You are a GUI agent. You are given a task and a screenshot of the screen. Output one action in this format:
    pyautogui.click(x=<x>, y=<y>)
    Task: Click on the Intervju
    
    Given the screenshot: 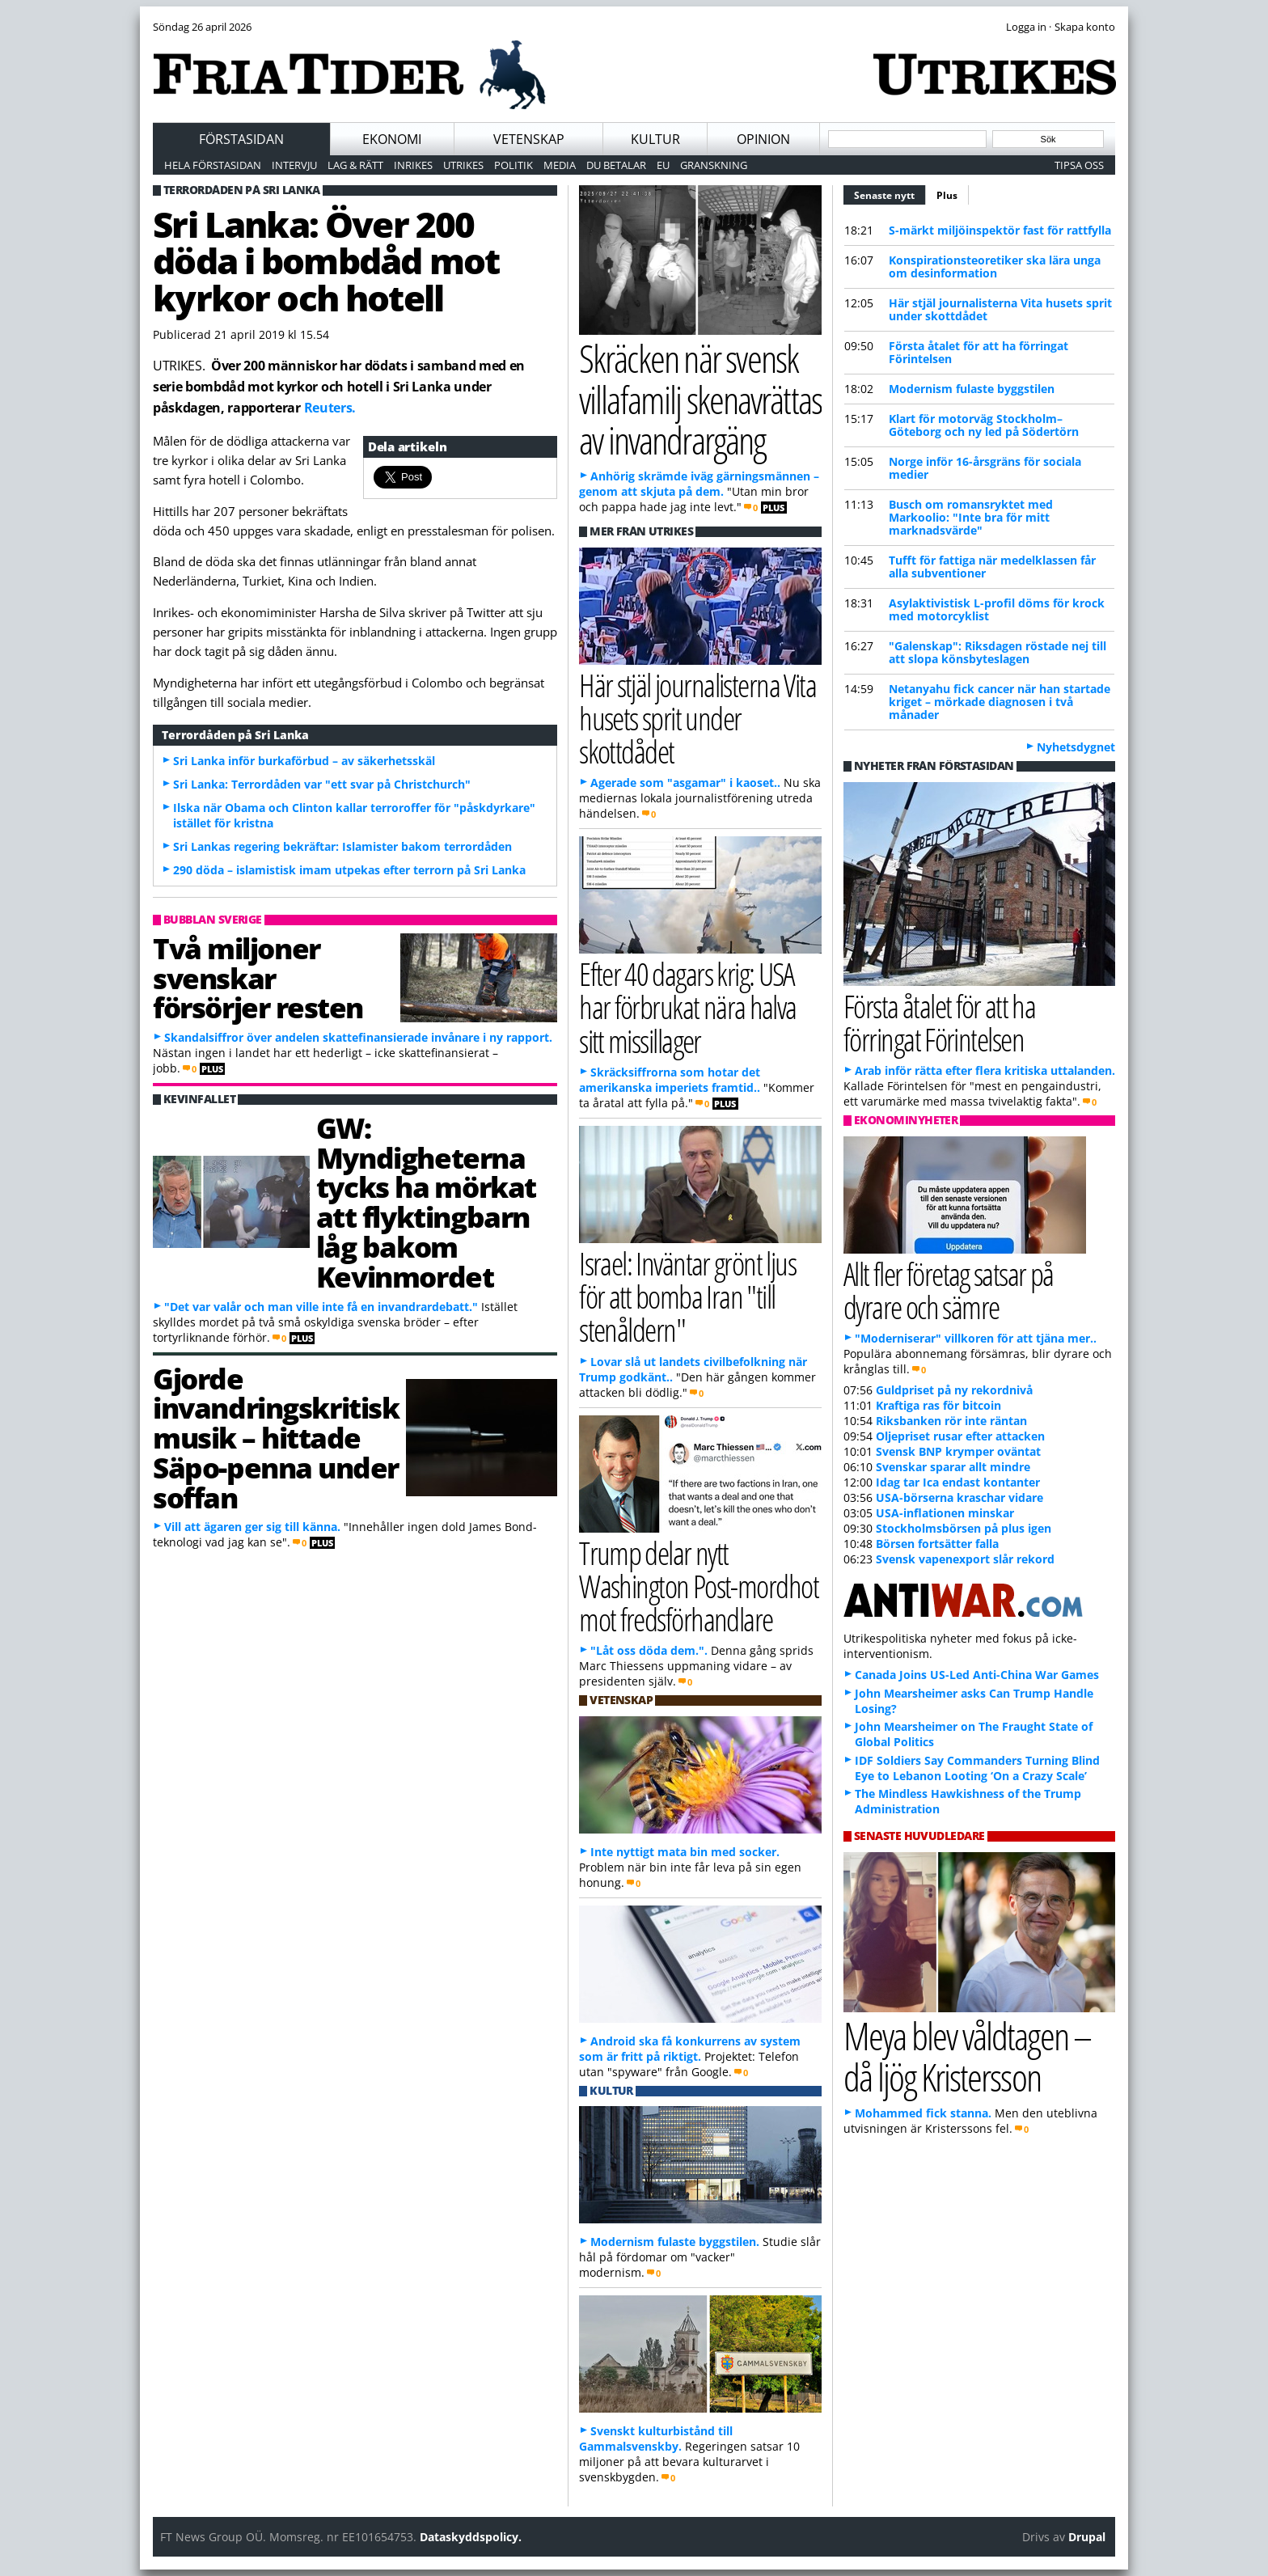 What is the action you would take?
    pyautogui.click(x=294, y=165)
    